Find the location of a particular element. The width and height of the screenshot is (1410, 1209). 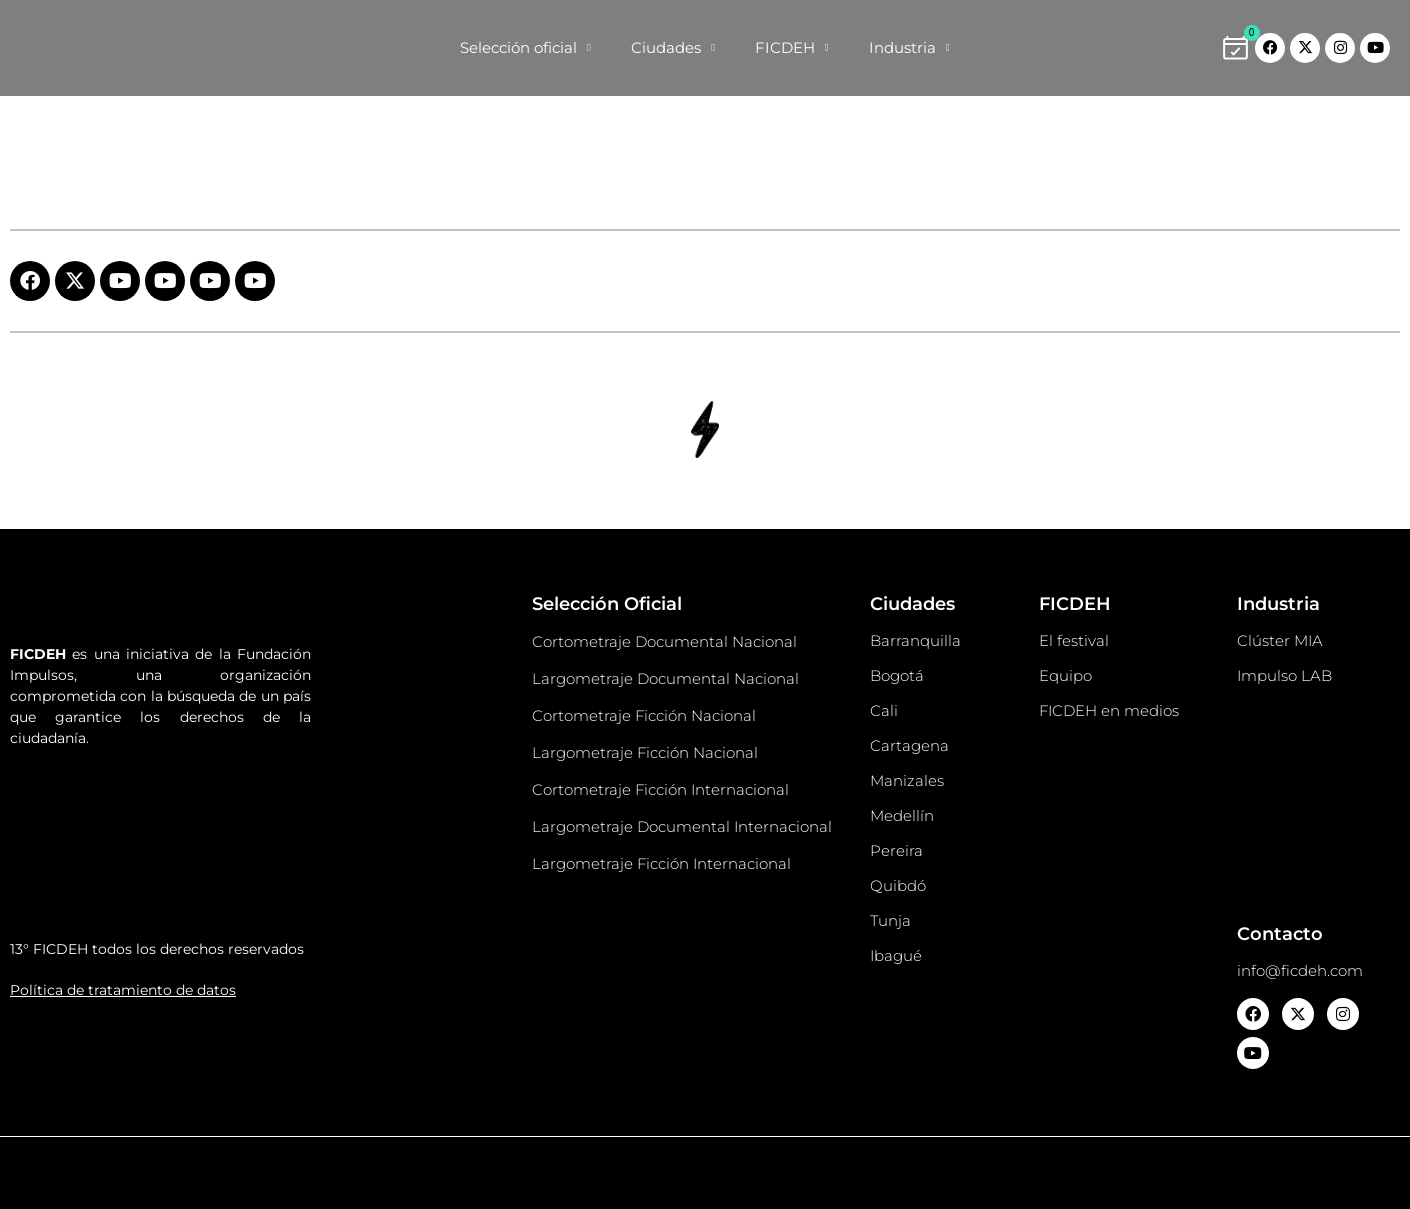

El festival is located at coordinates (1074, 640).